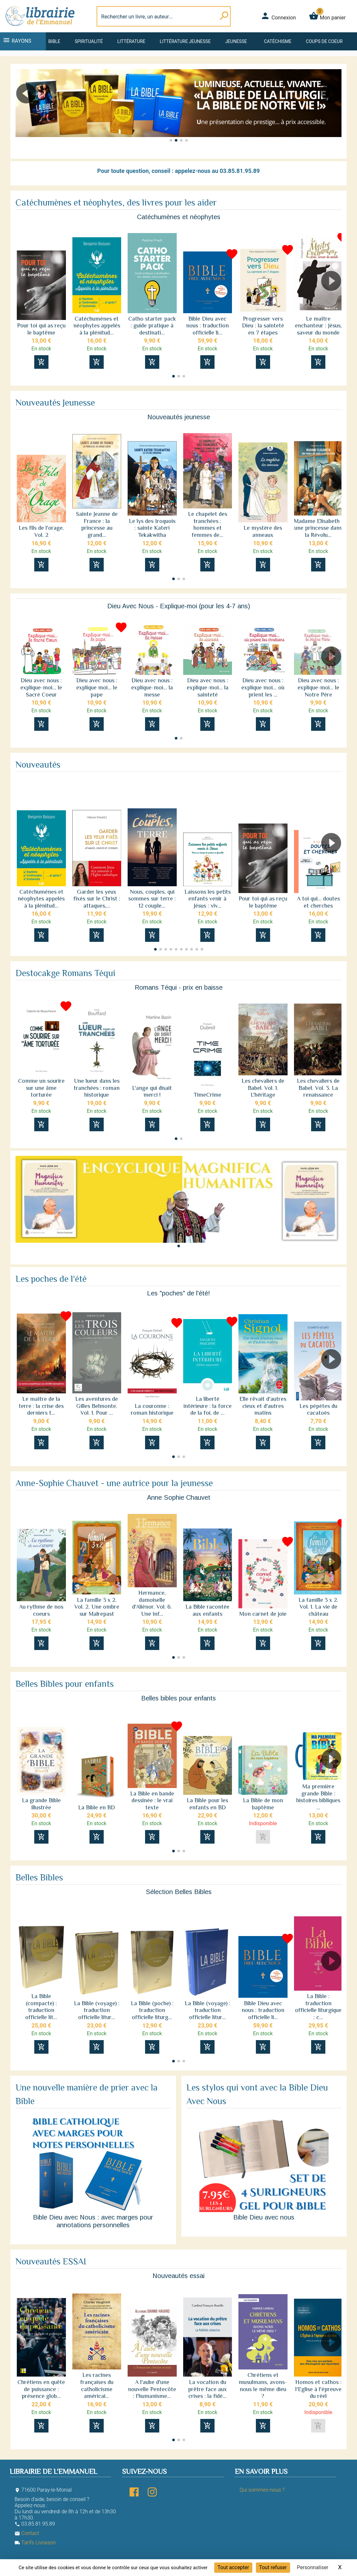 The height and width of the screenshot is (2576, 357). Describe the element at coordinates (236, 41) in the screenshot. I see `Jeunesse` at that location.